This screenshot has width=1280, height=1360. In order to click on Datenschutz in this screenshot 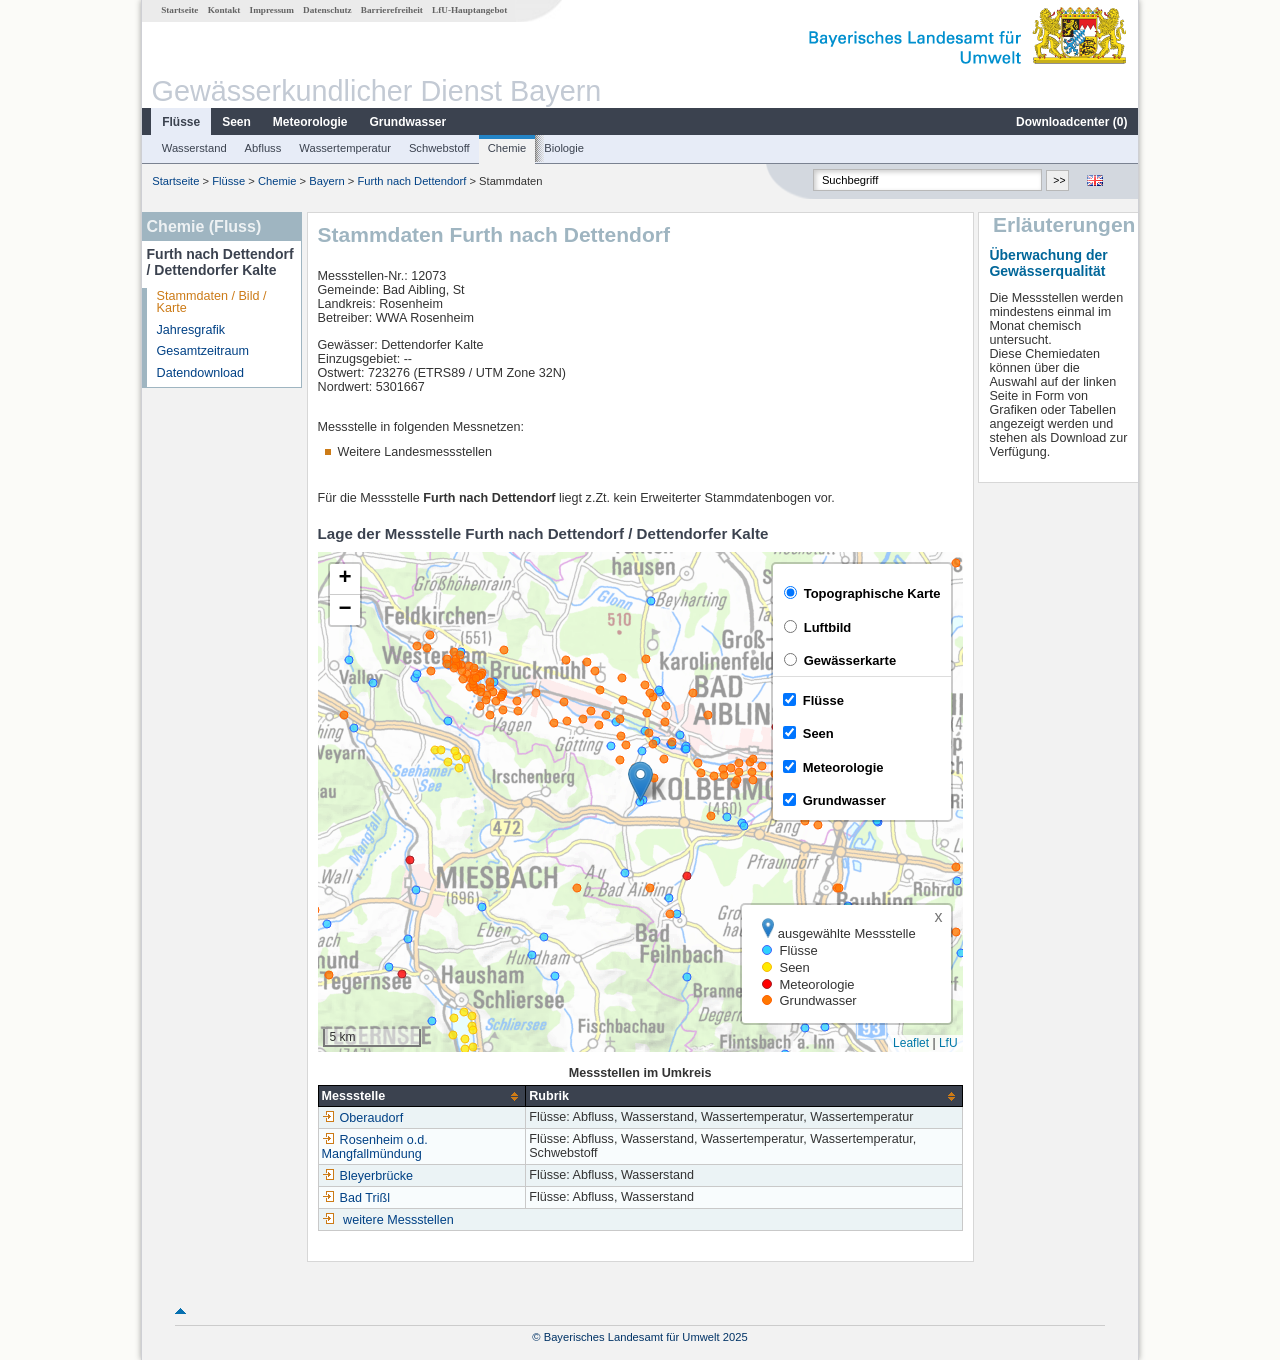, I will do `click(327, 10)`.